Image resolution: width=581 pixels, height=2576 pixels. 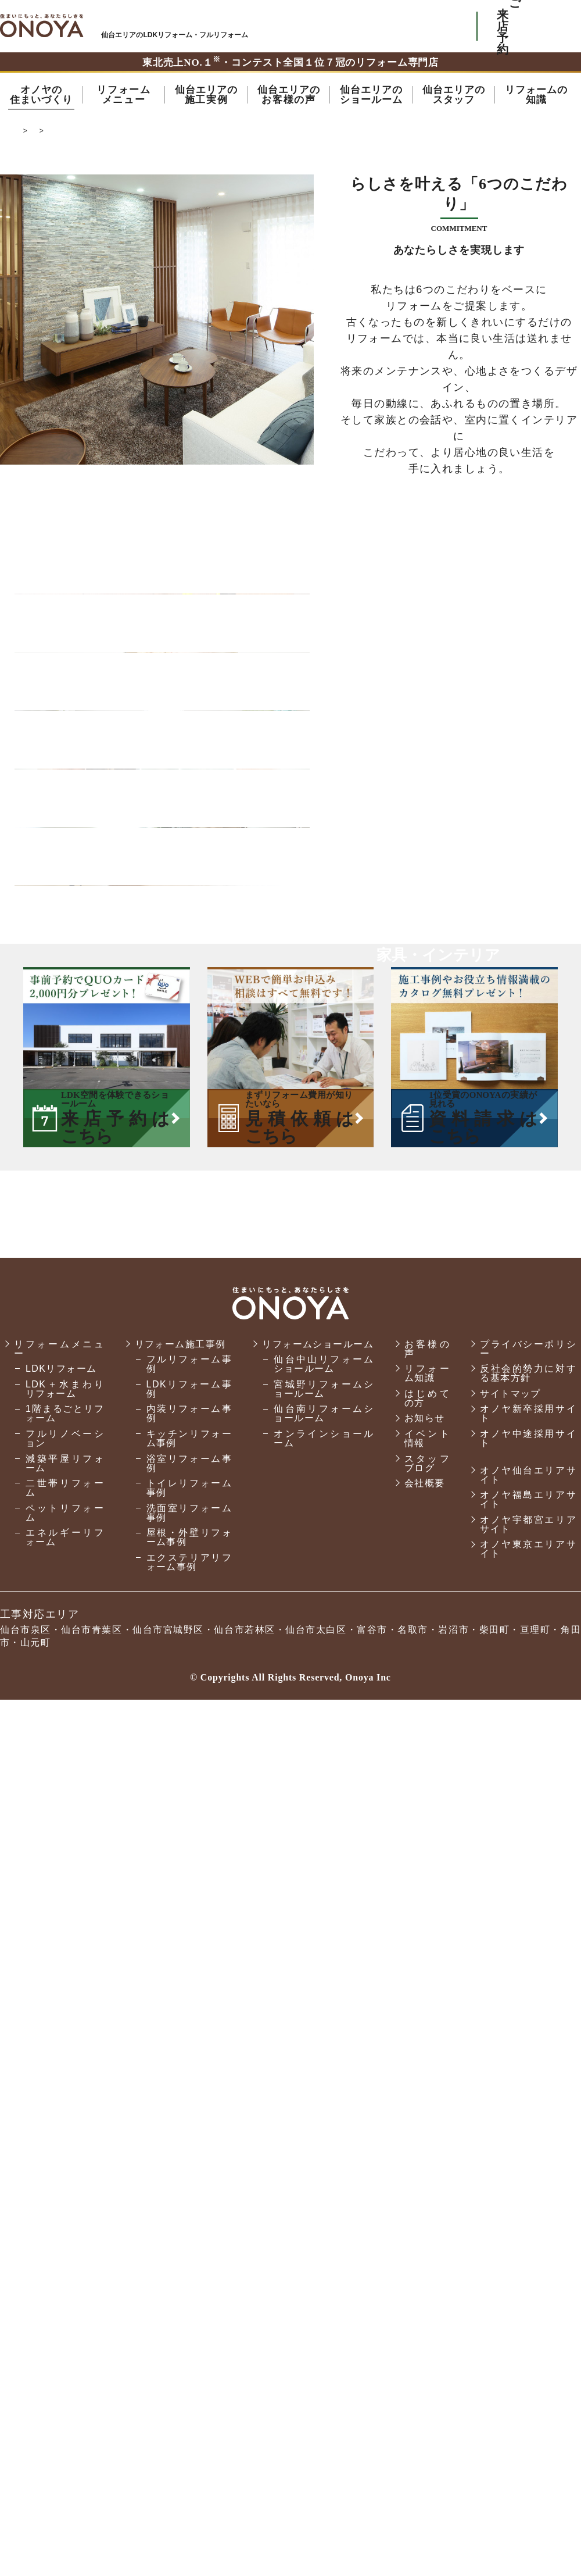 What do you see at coordinates (189, 2389) in the screenshot?
I see `洗面室リフォーム事例` at bounding box center [189, 2389].